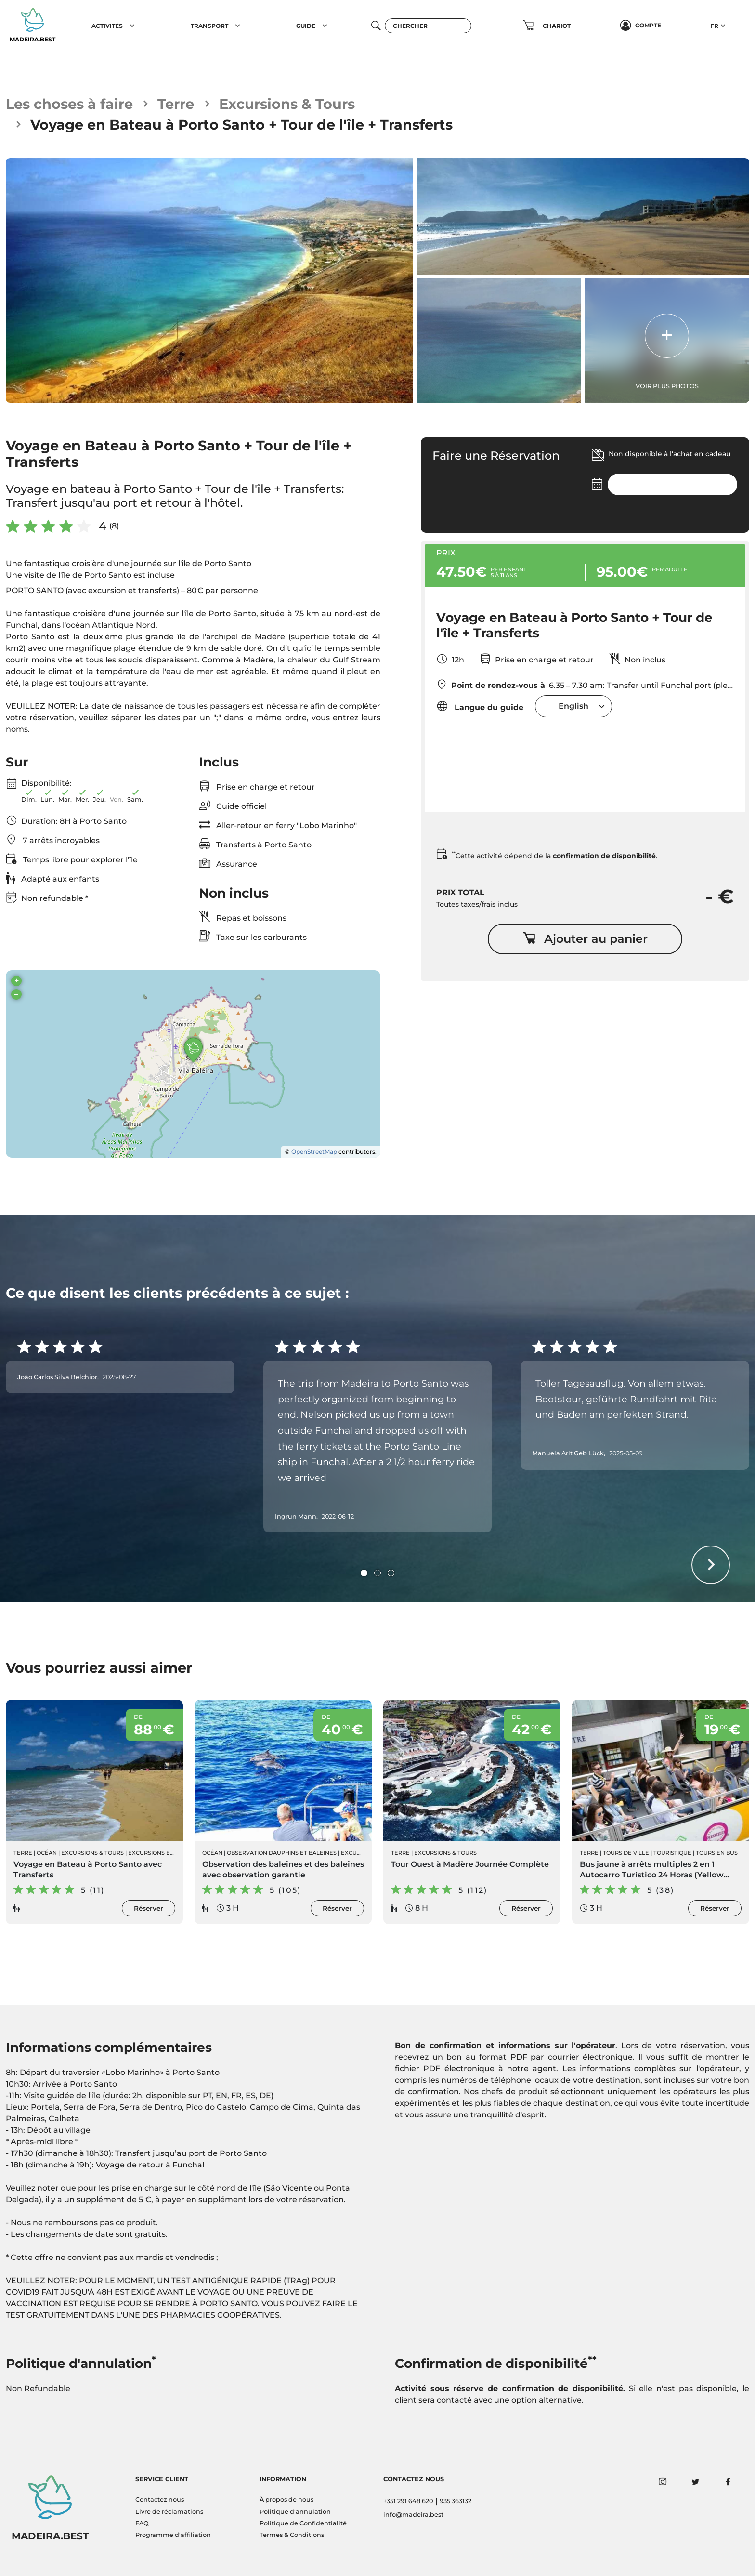 The width and height of the screenshot is (755, 2576). Describe the element at coordinates (69, 103) in the screenshot. I see `Les choses à faire` at that location.